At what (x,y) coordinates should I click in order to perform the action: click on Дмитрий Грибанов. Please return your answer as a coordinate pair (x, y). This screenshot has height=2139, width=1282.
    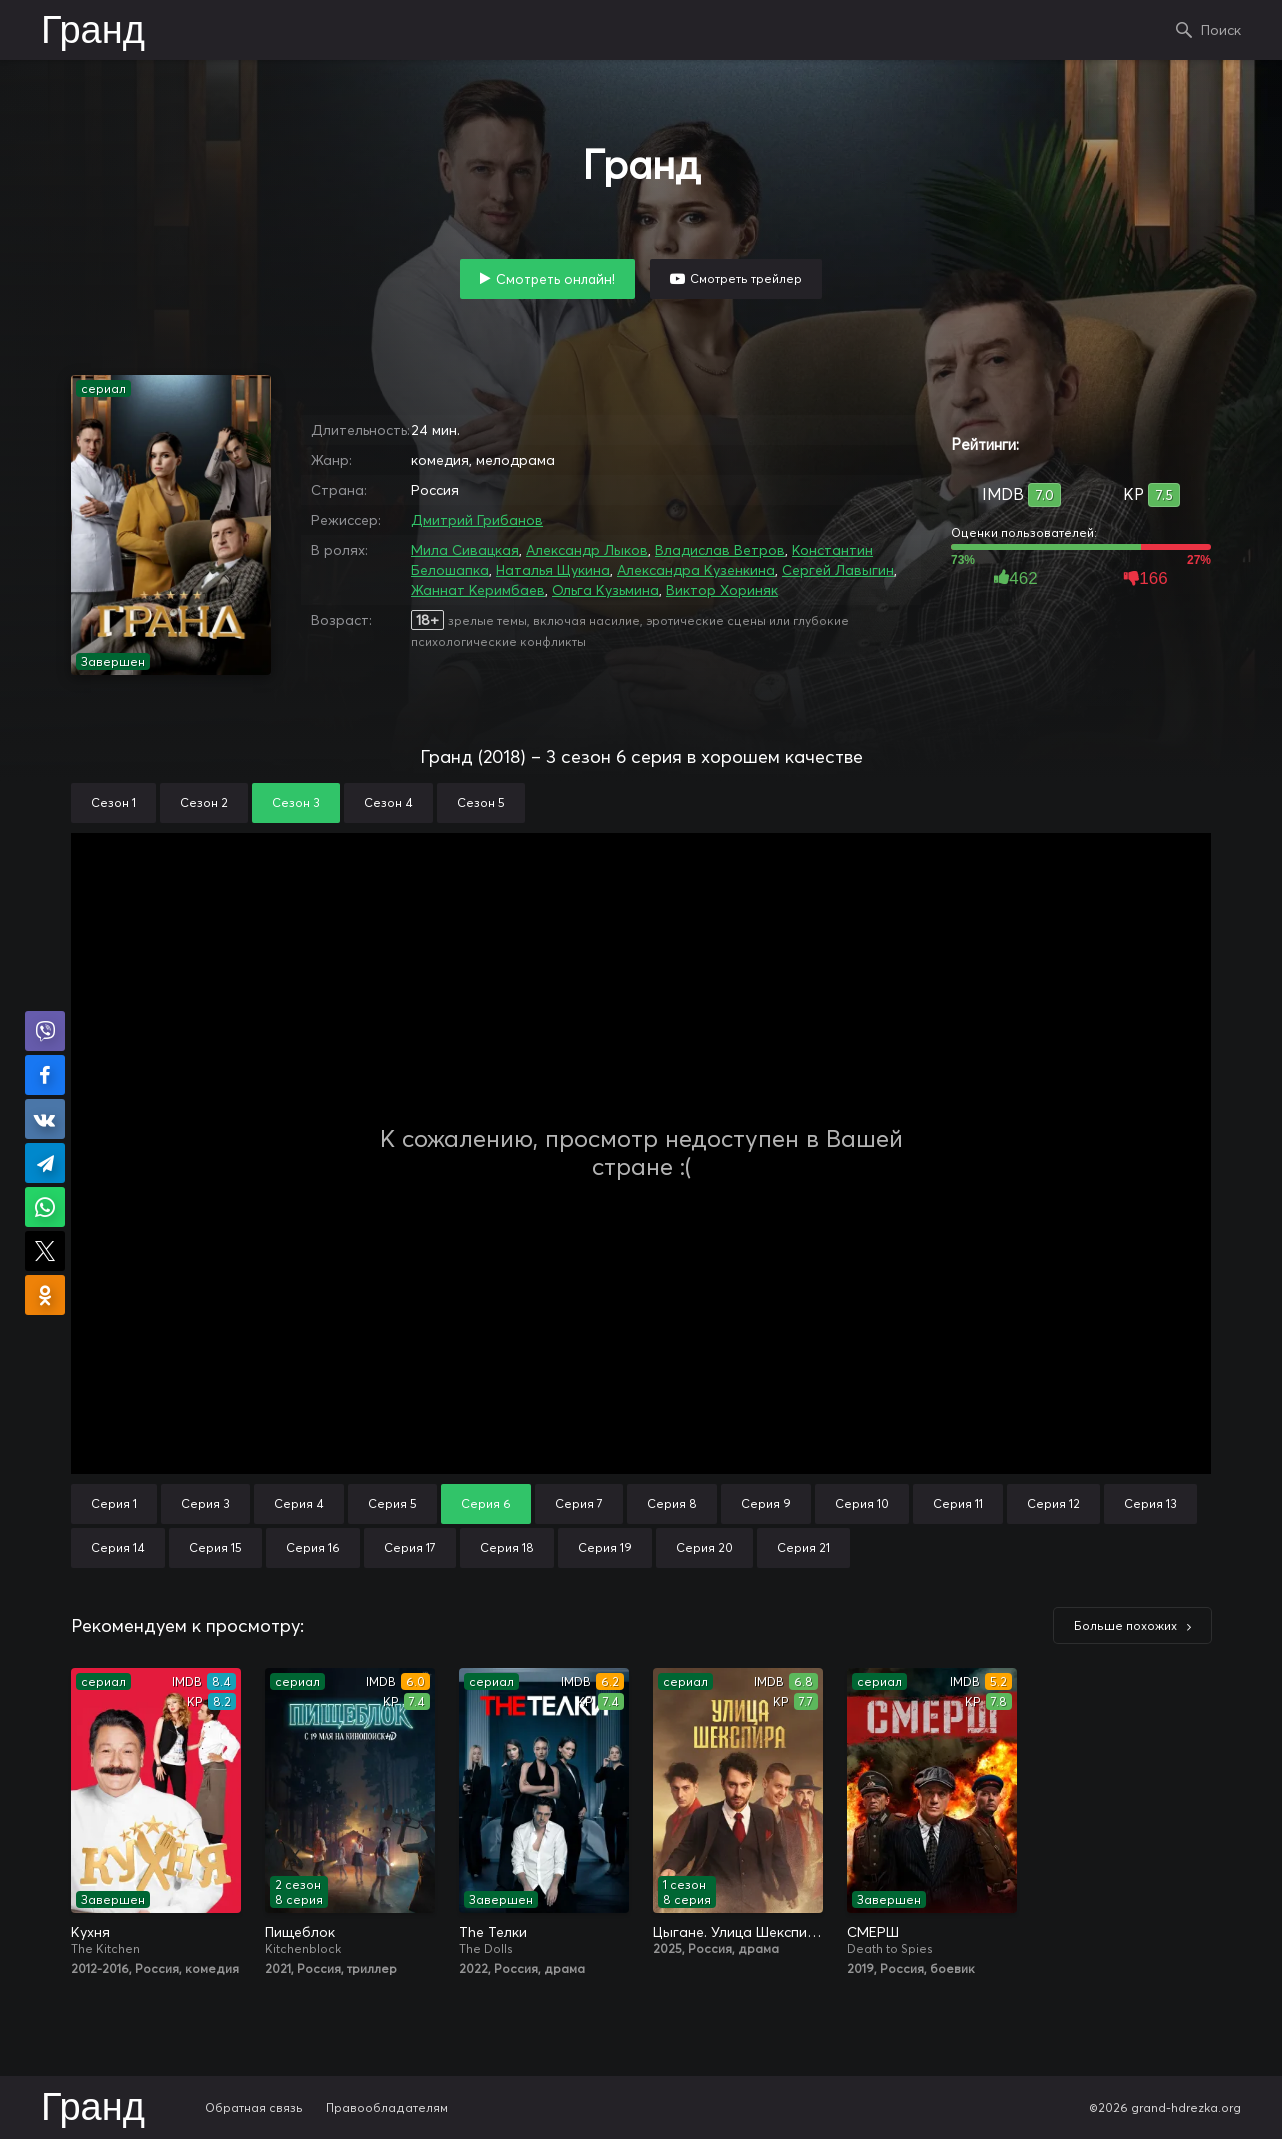
    Looking at the image, I should click on (477, 520).